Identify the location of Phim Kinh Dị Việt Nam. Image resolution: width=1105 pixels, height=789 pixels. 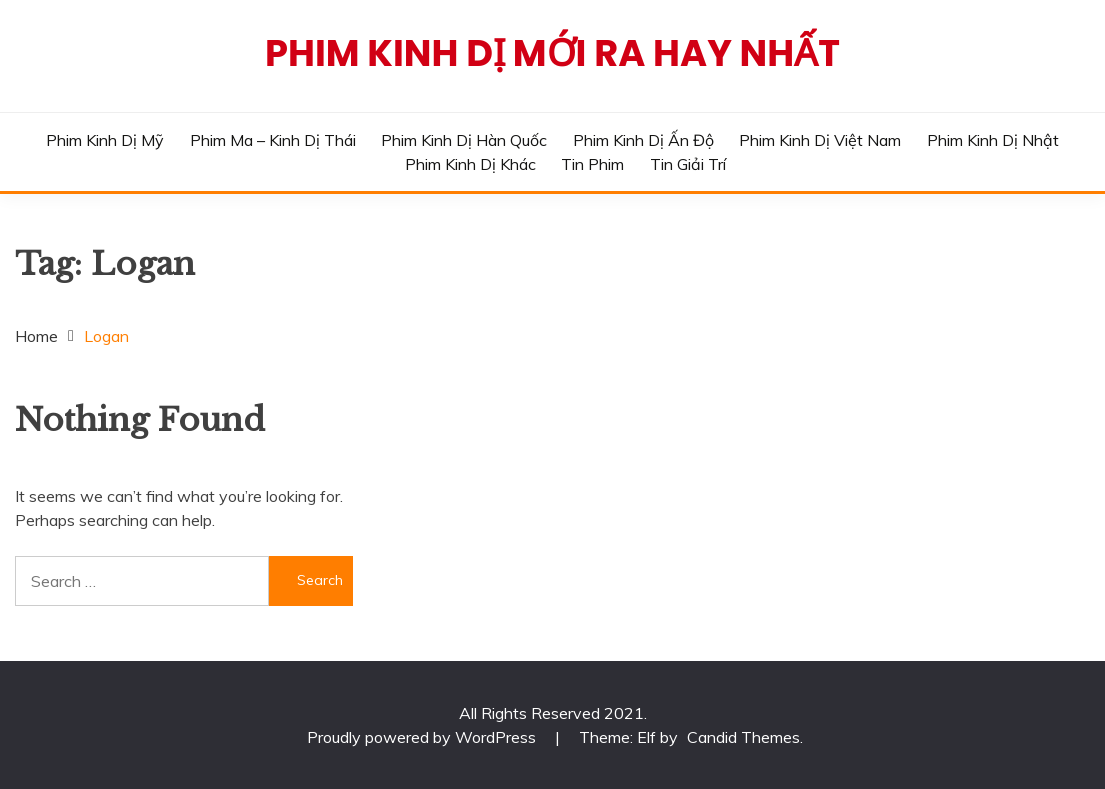
(820, 140).